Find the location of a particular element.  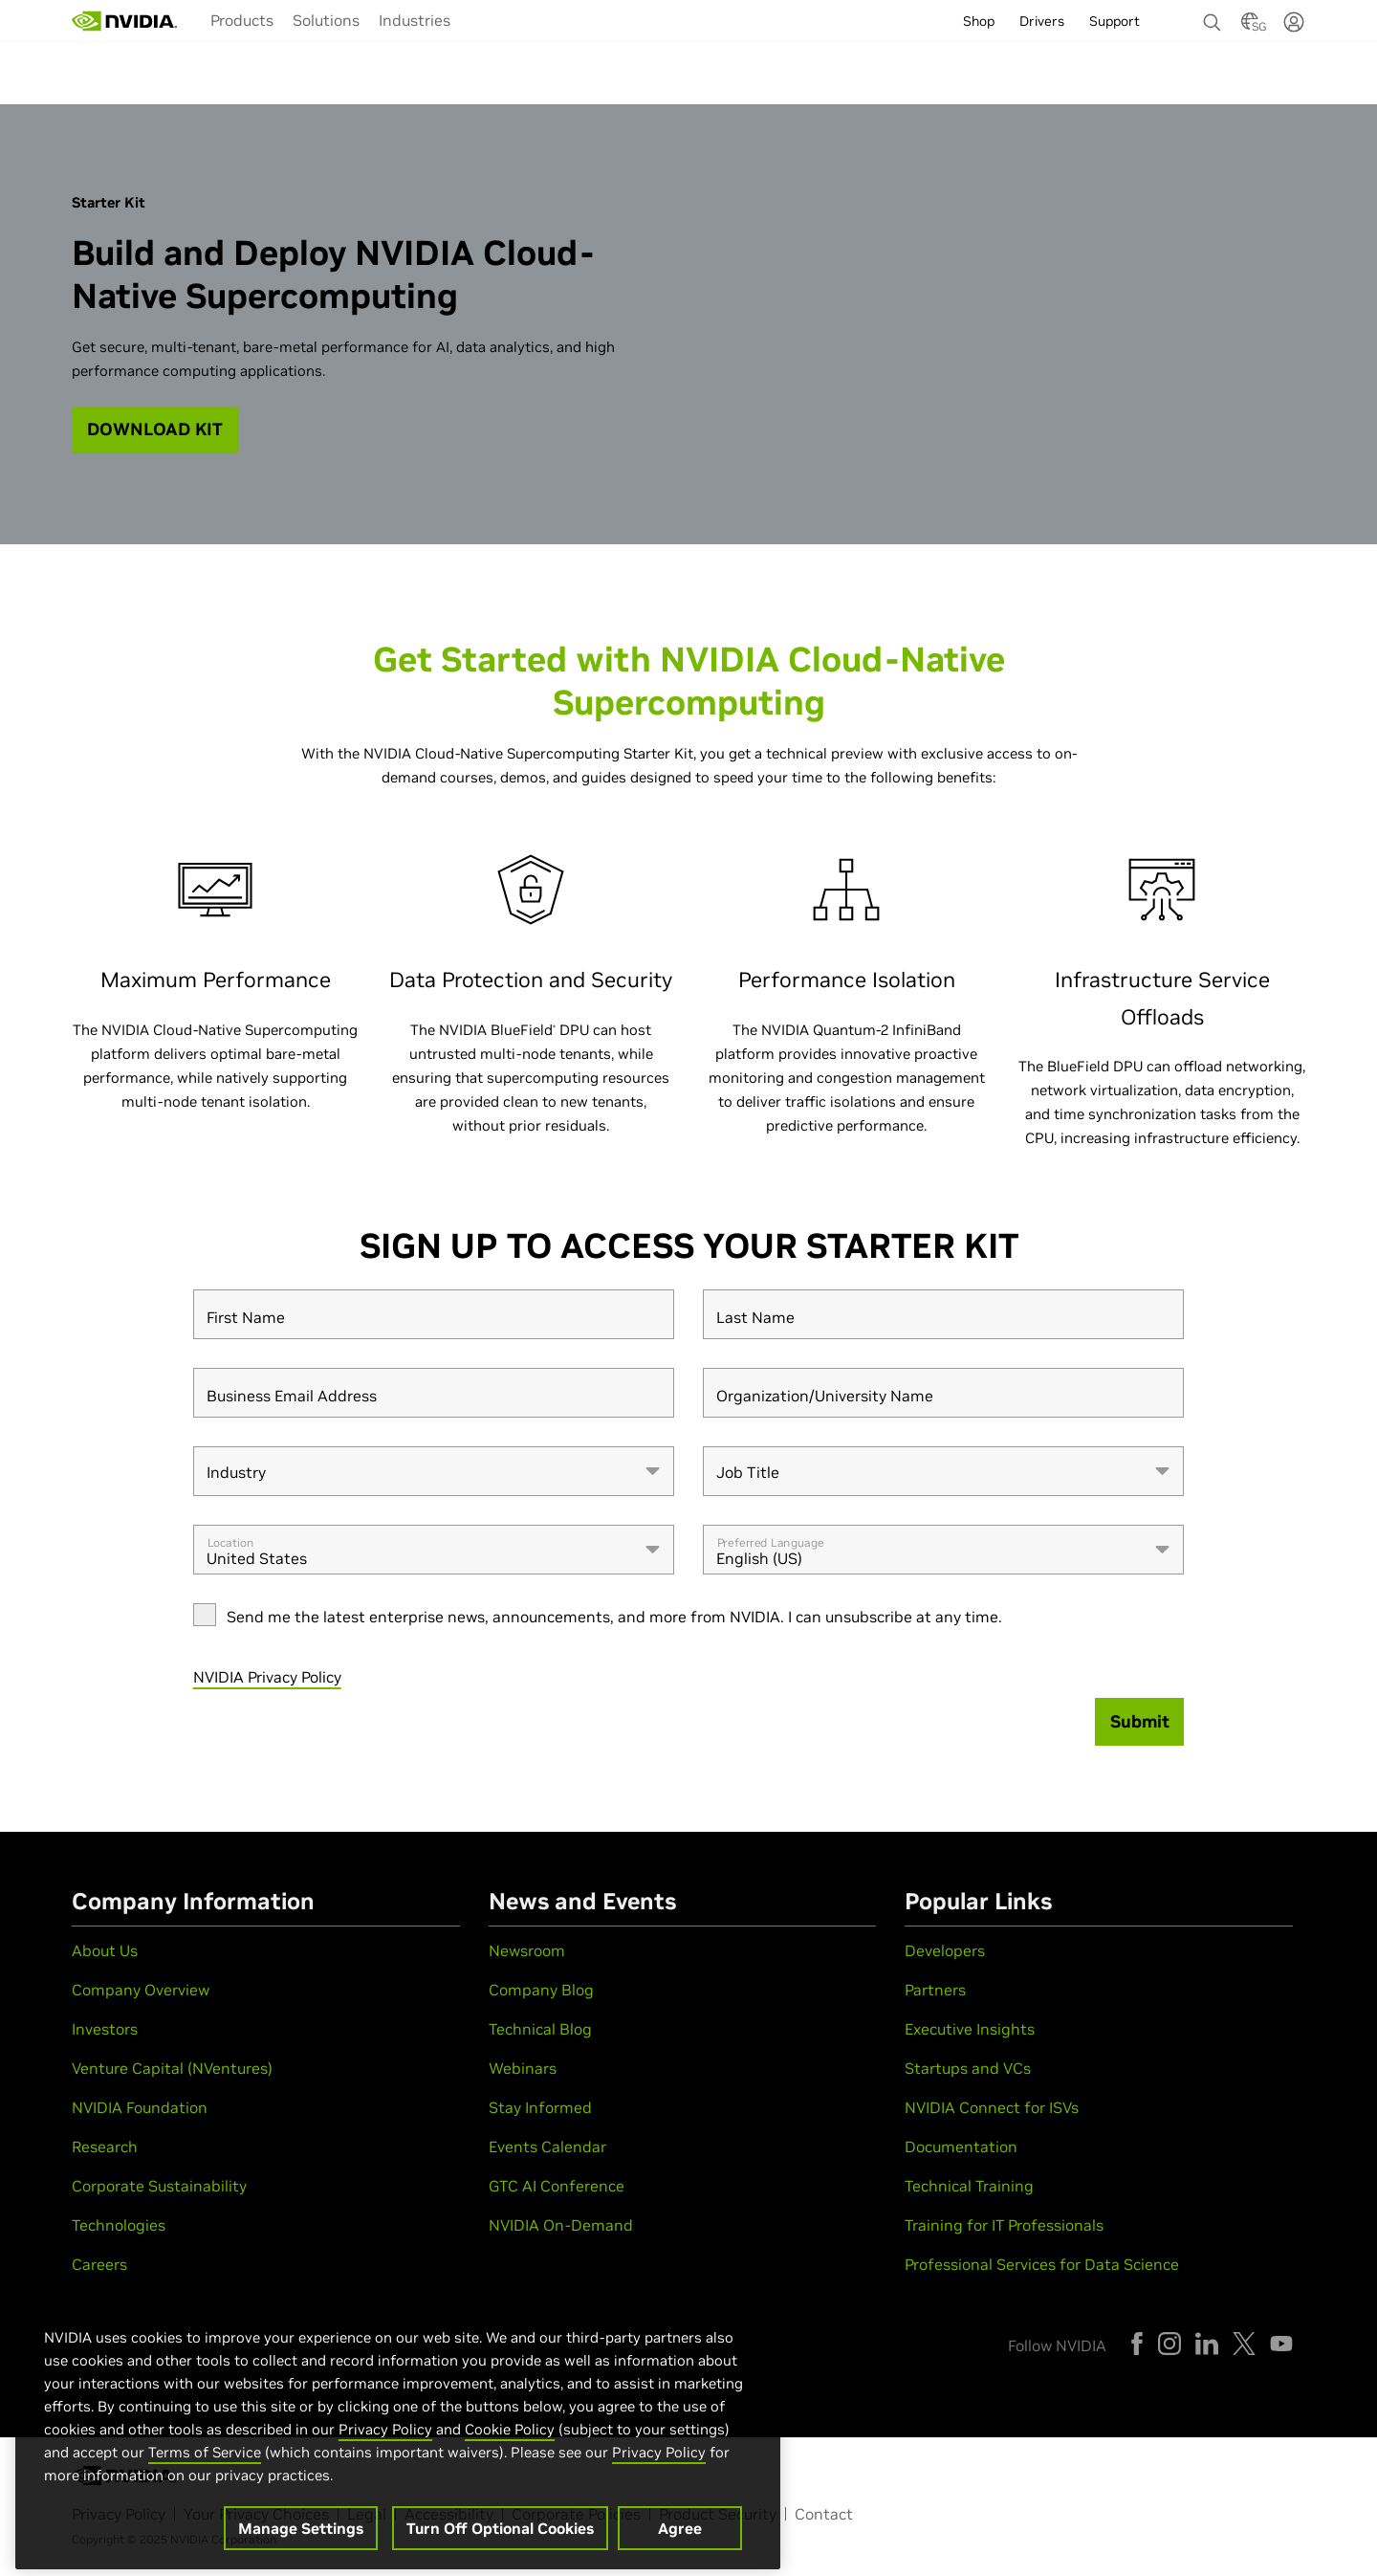

[Submit] is located at coordinates (1140, 1722).